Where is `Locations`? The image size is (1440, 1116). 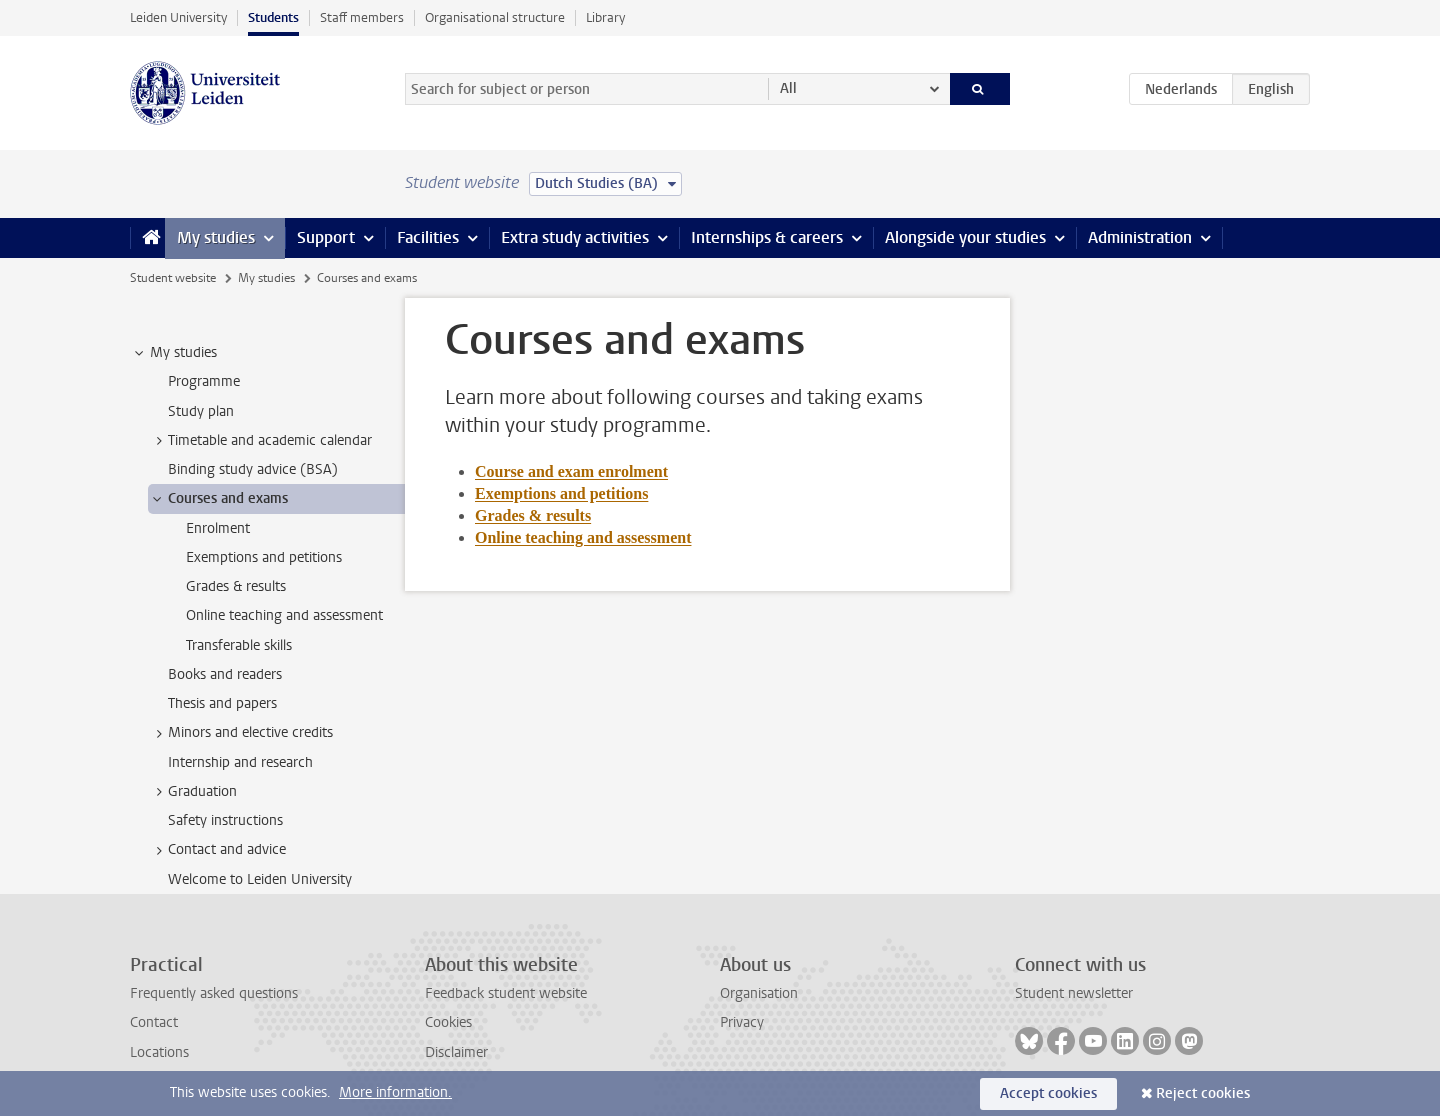 Locations is located at coordinates (159, 1052).